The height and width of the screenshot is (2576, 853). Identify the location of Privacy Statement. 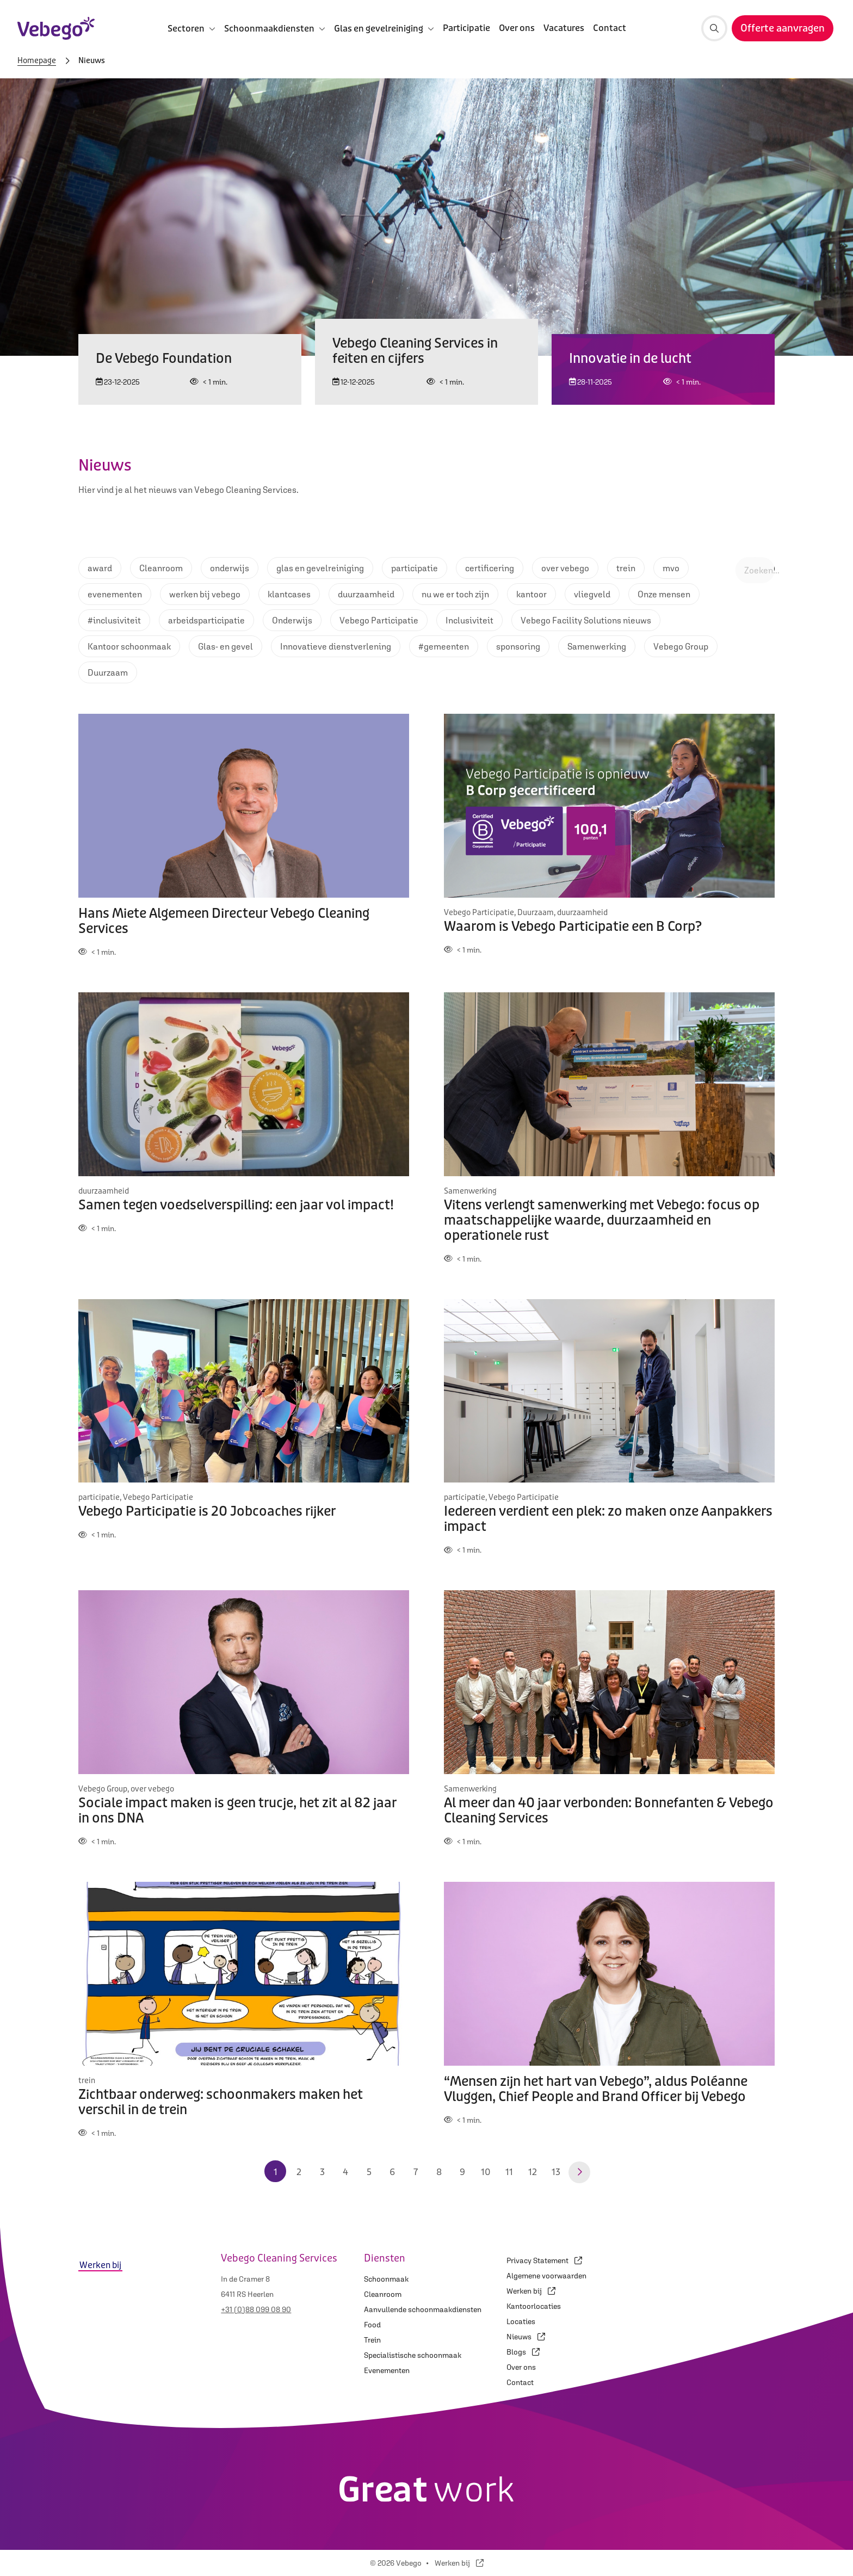
(544, 2260).